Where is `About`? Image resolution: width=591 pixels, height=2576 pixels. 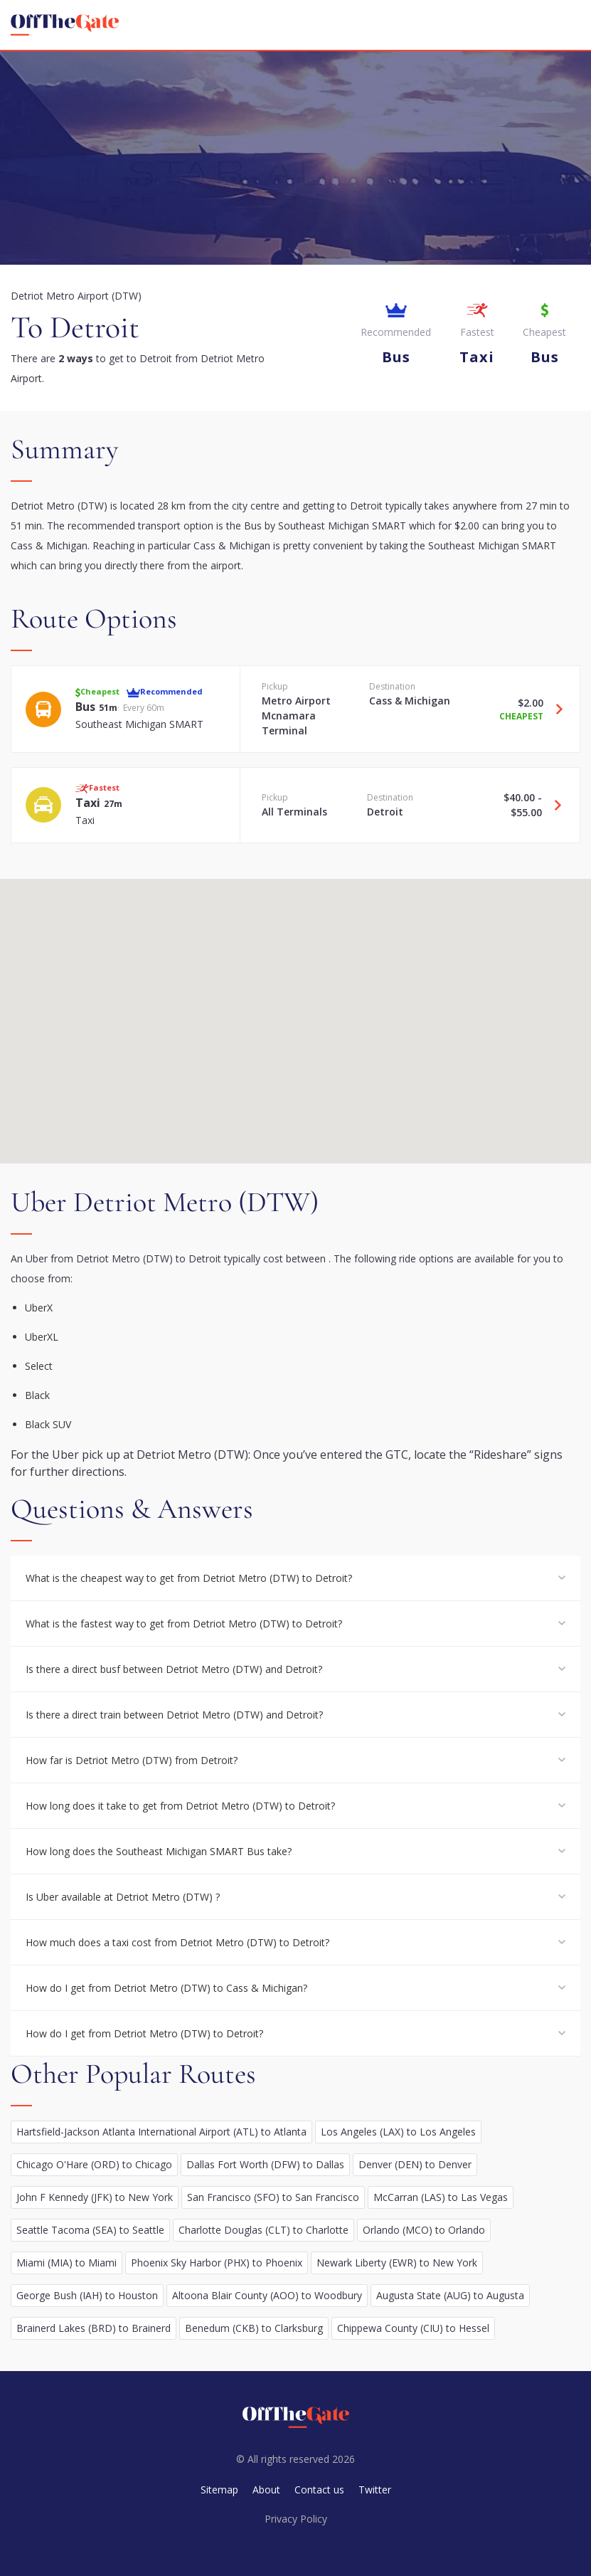 About is located at coordinates (266, 2489).